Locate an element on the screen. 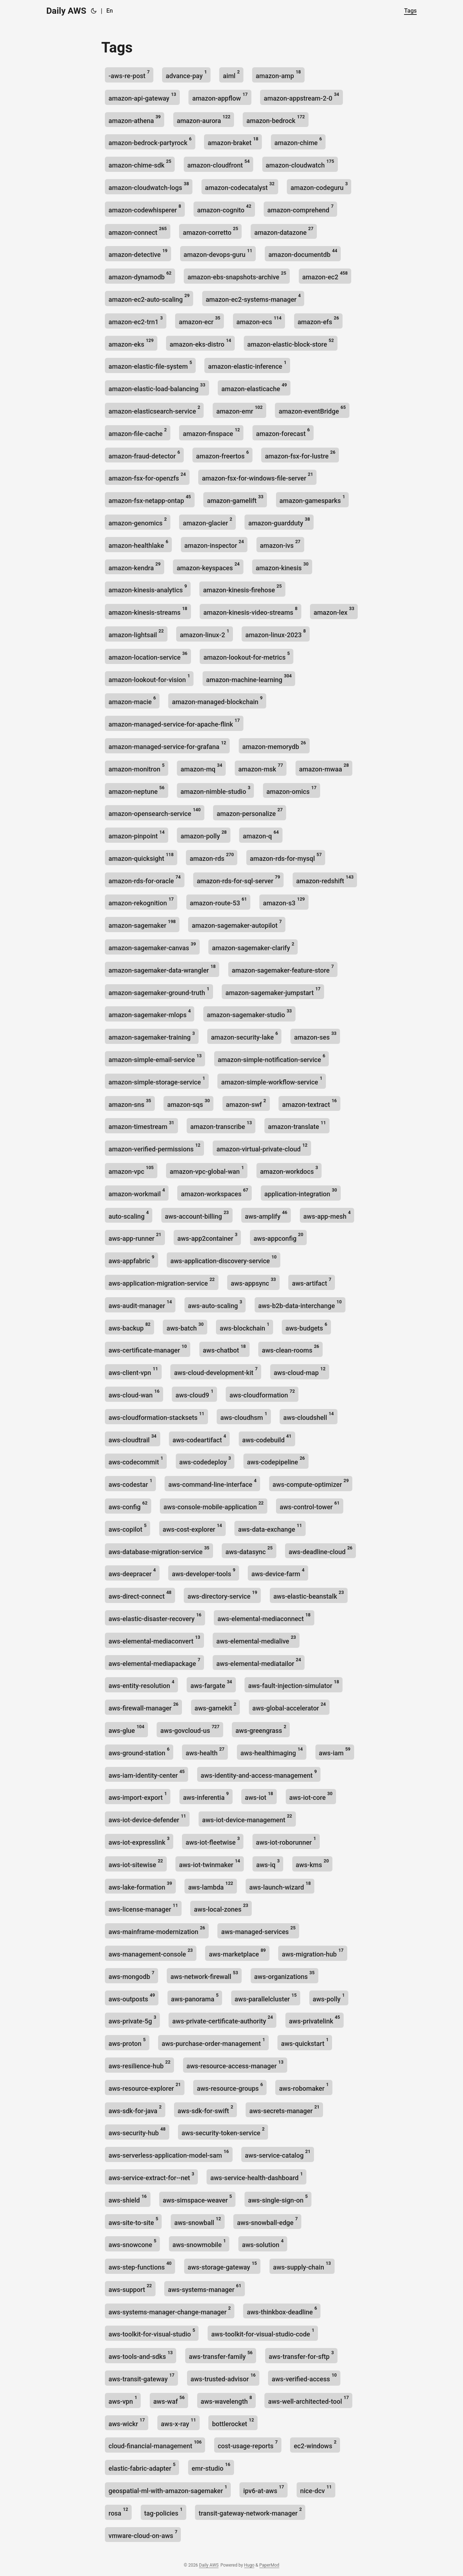 This screenshot has height=2576, width=463. amazon-sagemaker-feature-store is located at coordinates (283, 969).